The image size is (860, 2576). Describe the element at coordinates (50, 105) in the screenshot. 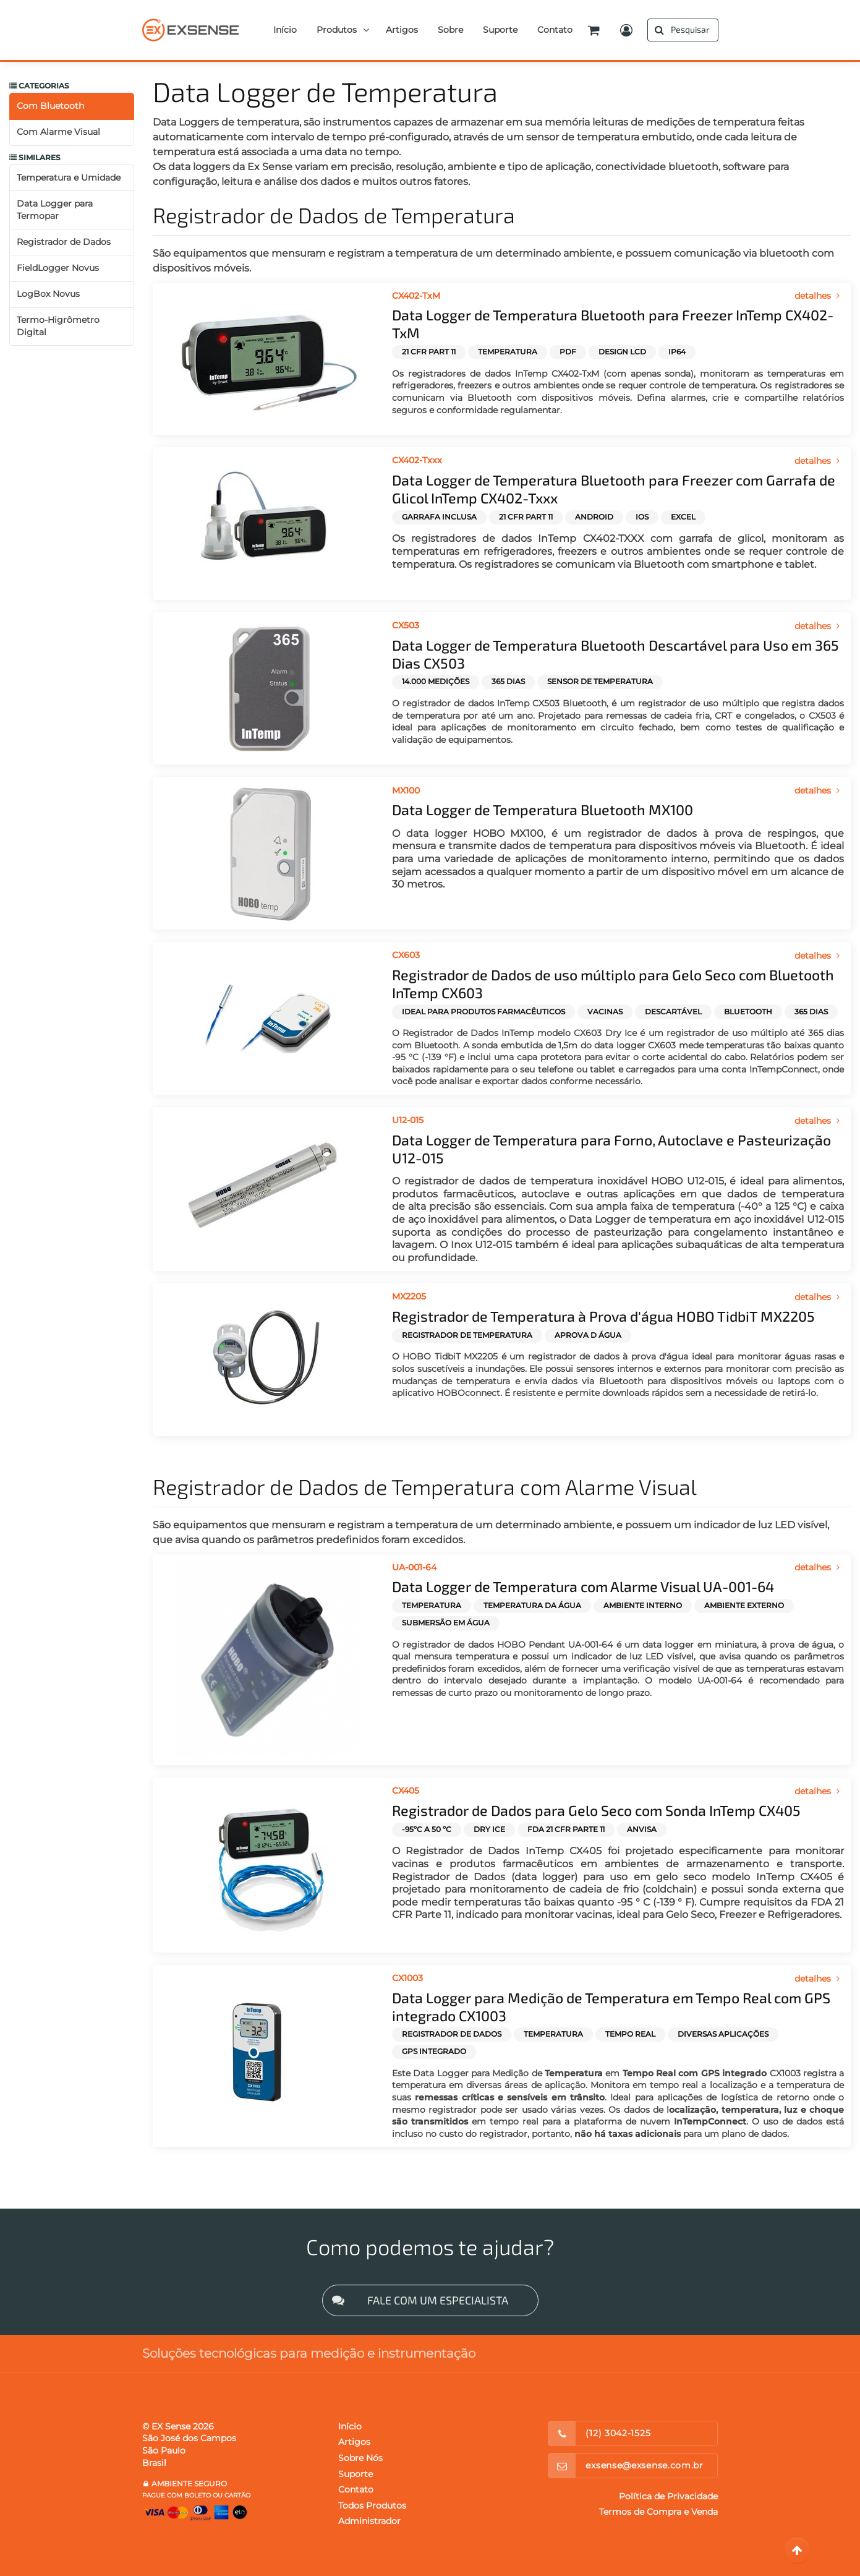

I see `Com Bluetooth` at that location.